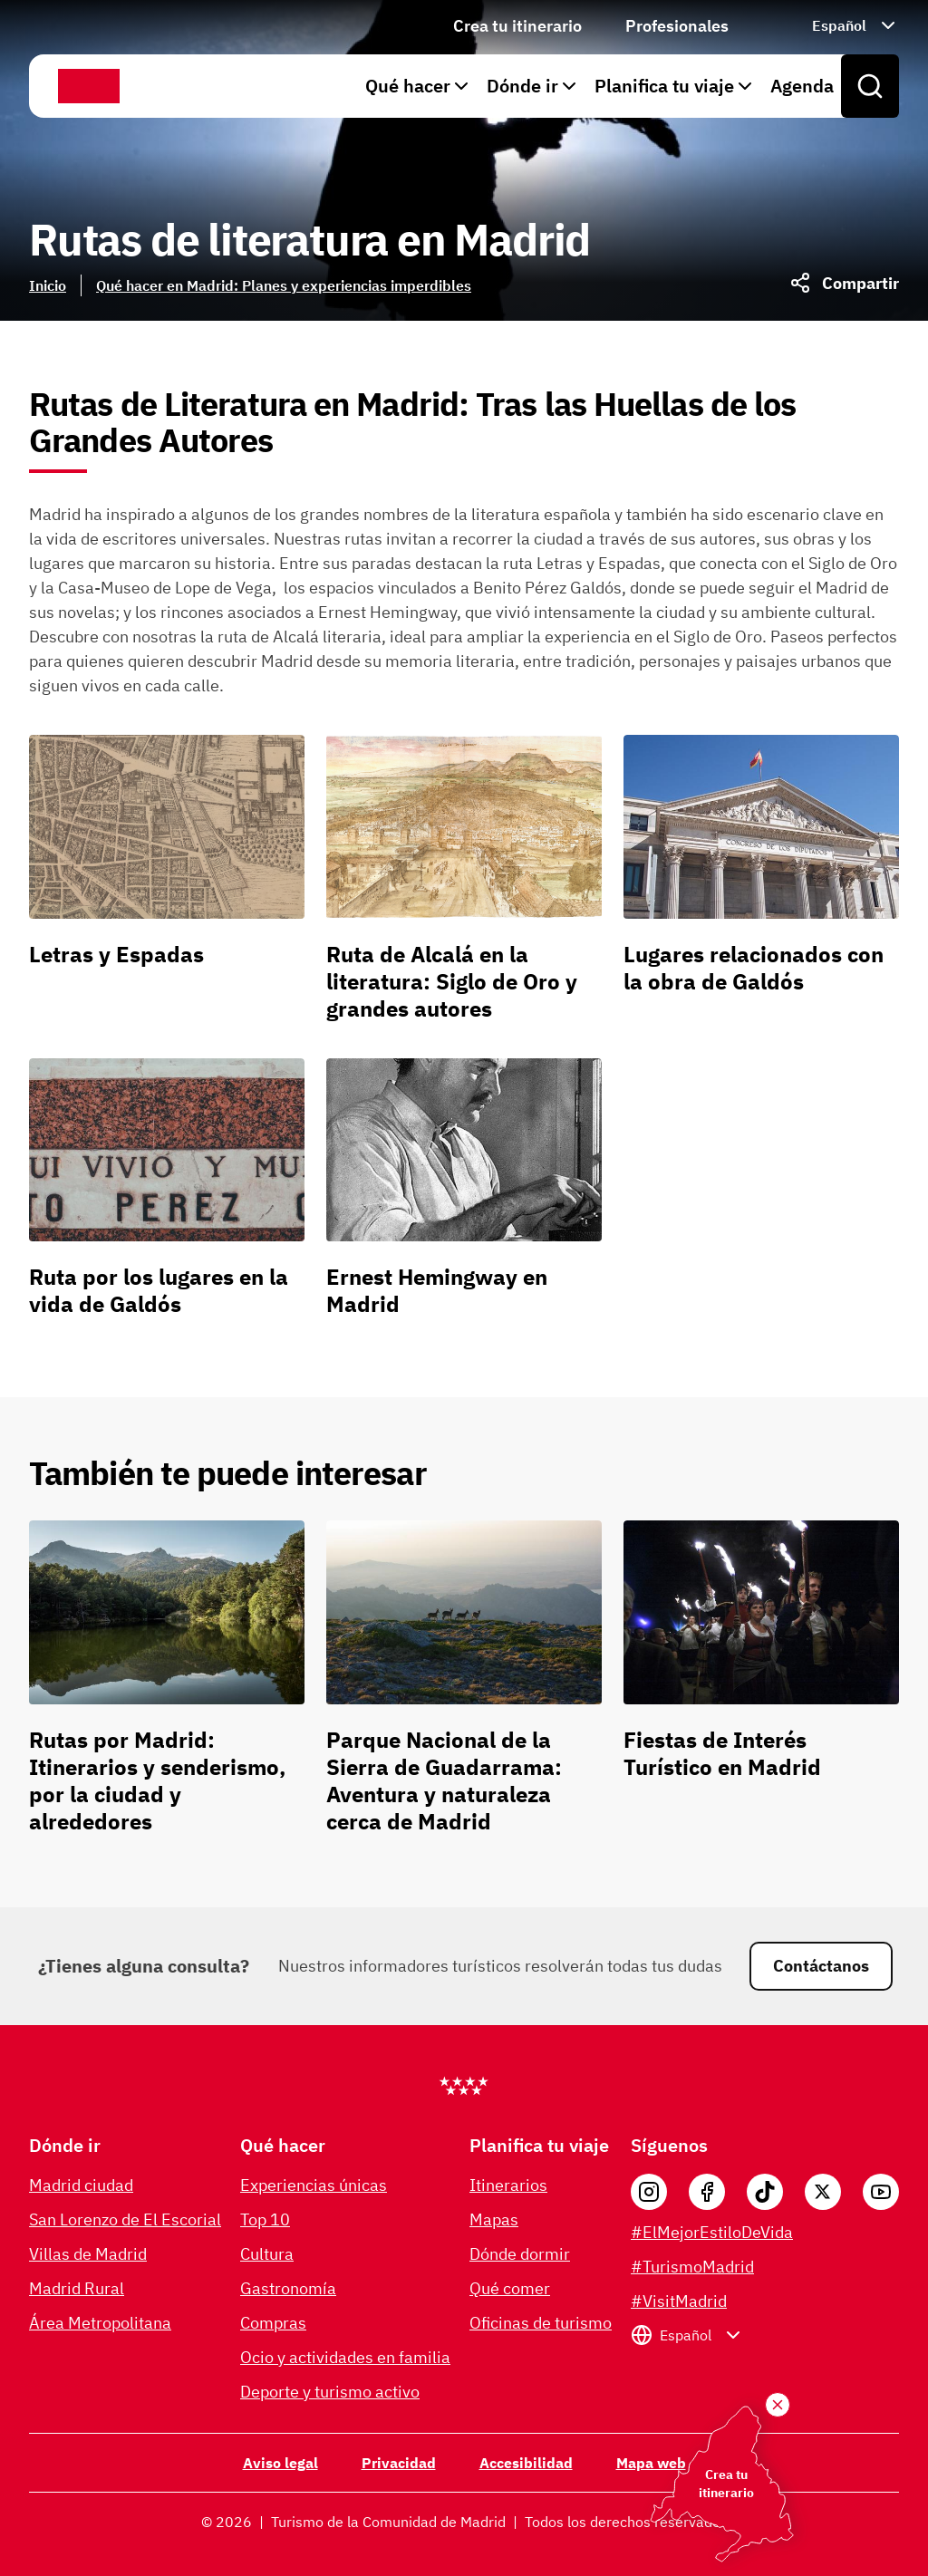  What do you see at coordinates (125, 2219) in the screenshot?
I see `San Lorenzo de El Escorial` at bounding box center [125, 2219].